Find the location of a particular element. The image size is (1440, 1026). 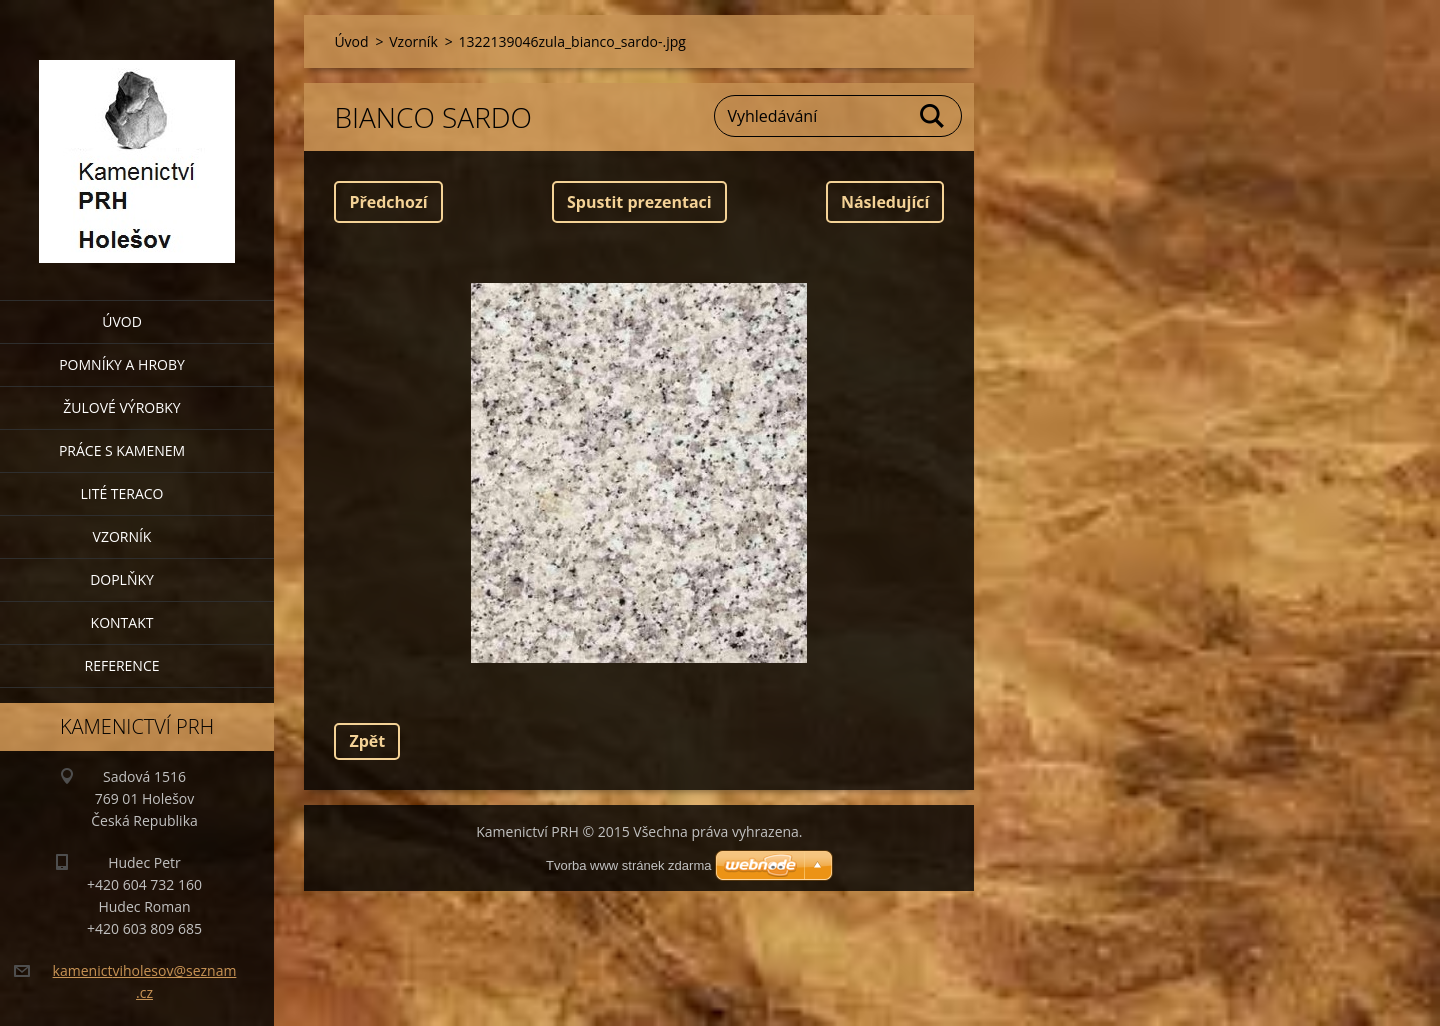

Doplňky is located at coordinates (122, 579).